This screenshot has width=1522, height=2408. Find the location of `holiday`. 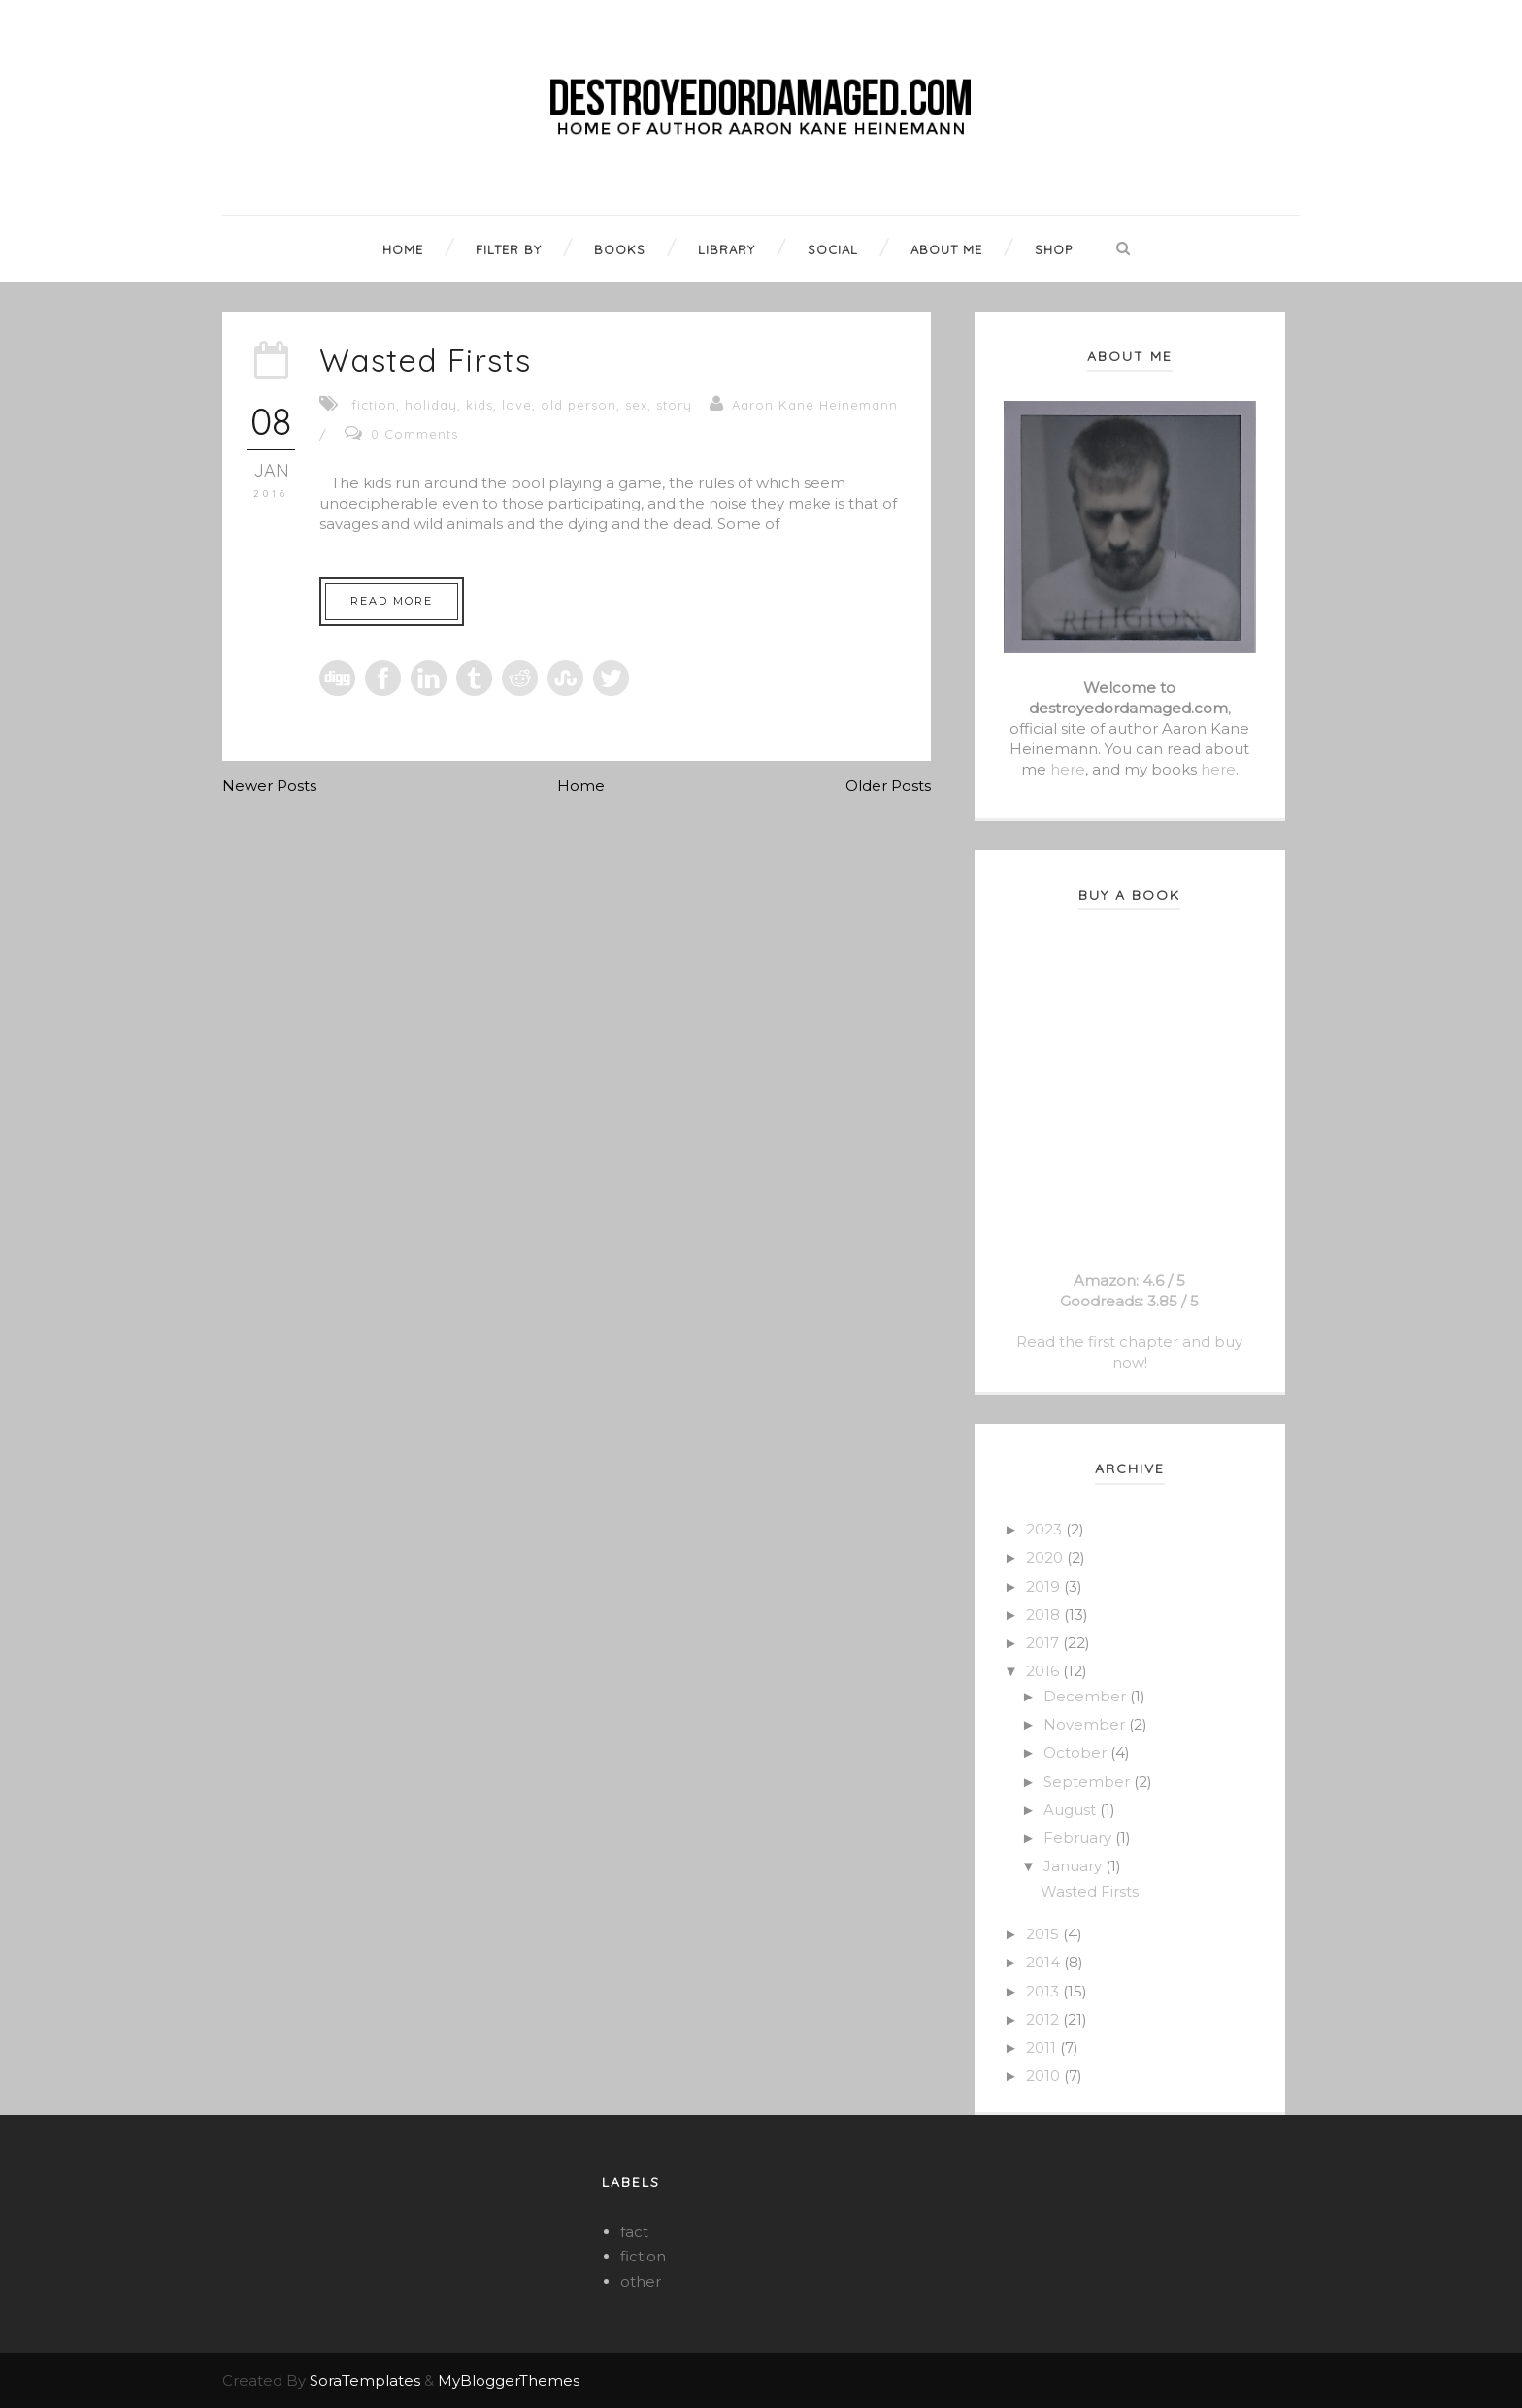

holiday is located at coordinates (431, 404).